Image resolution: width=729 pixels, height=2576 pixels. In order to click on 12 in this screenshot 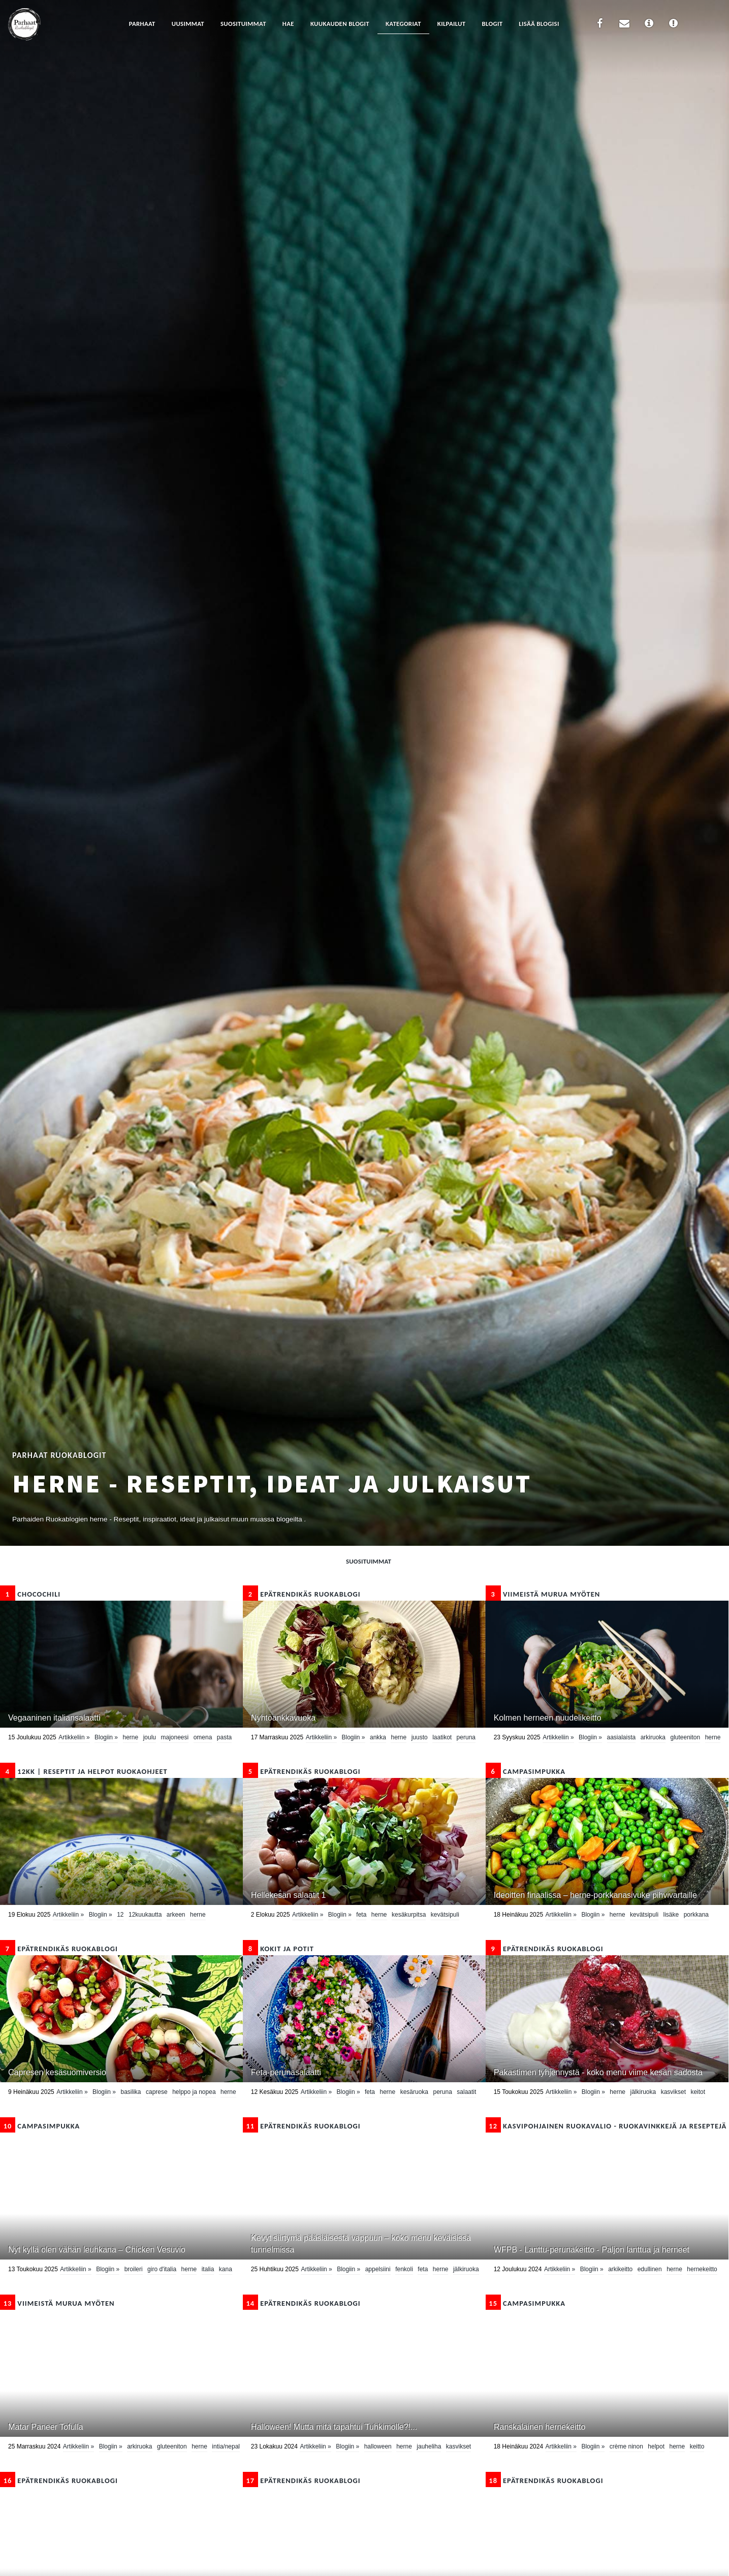, I will do `click(120, 1914)`.